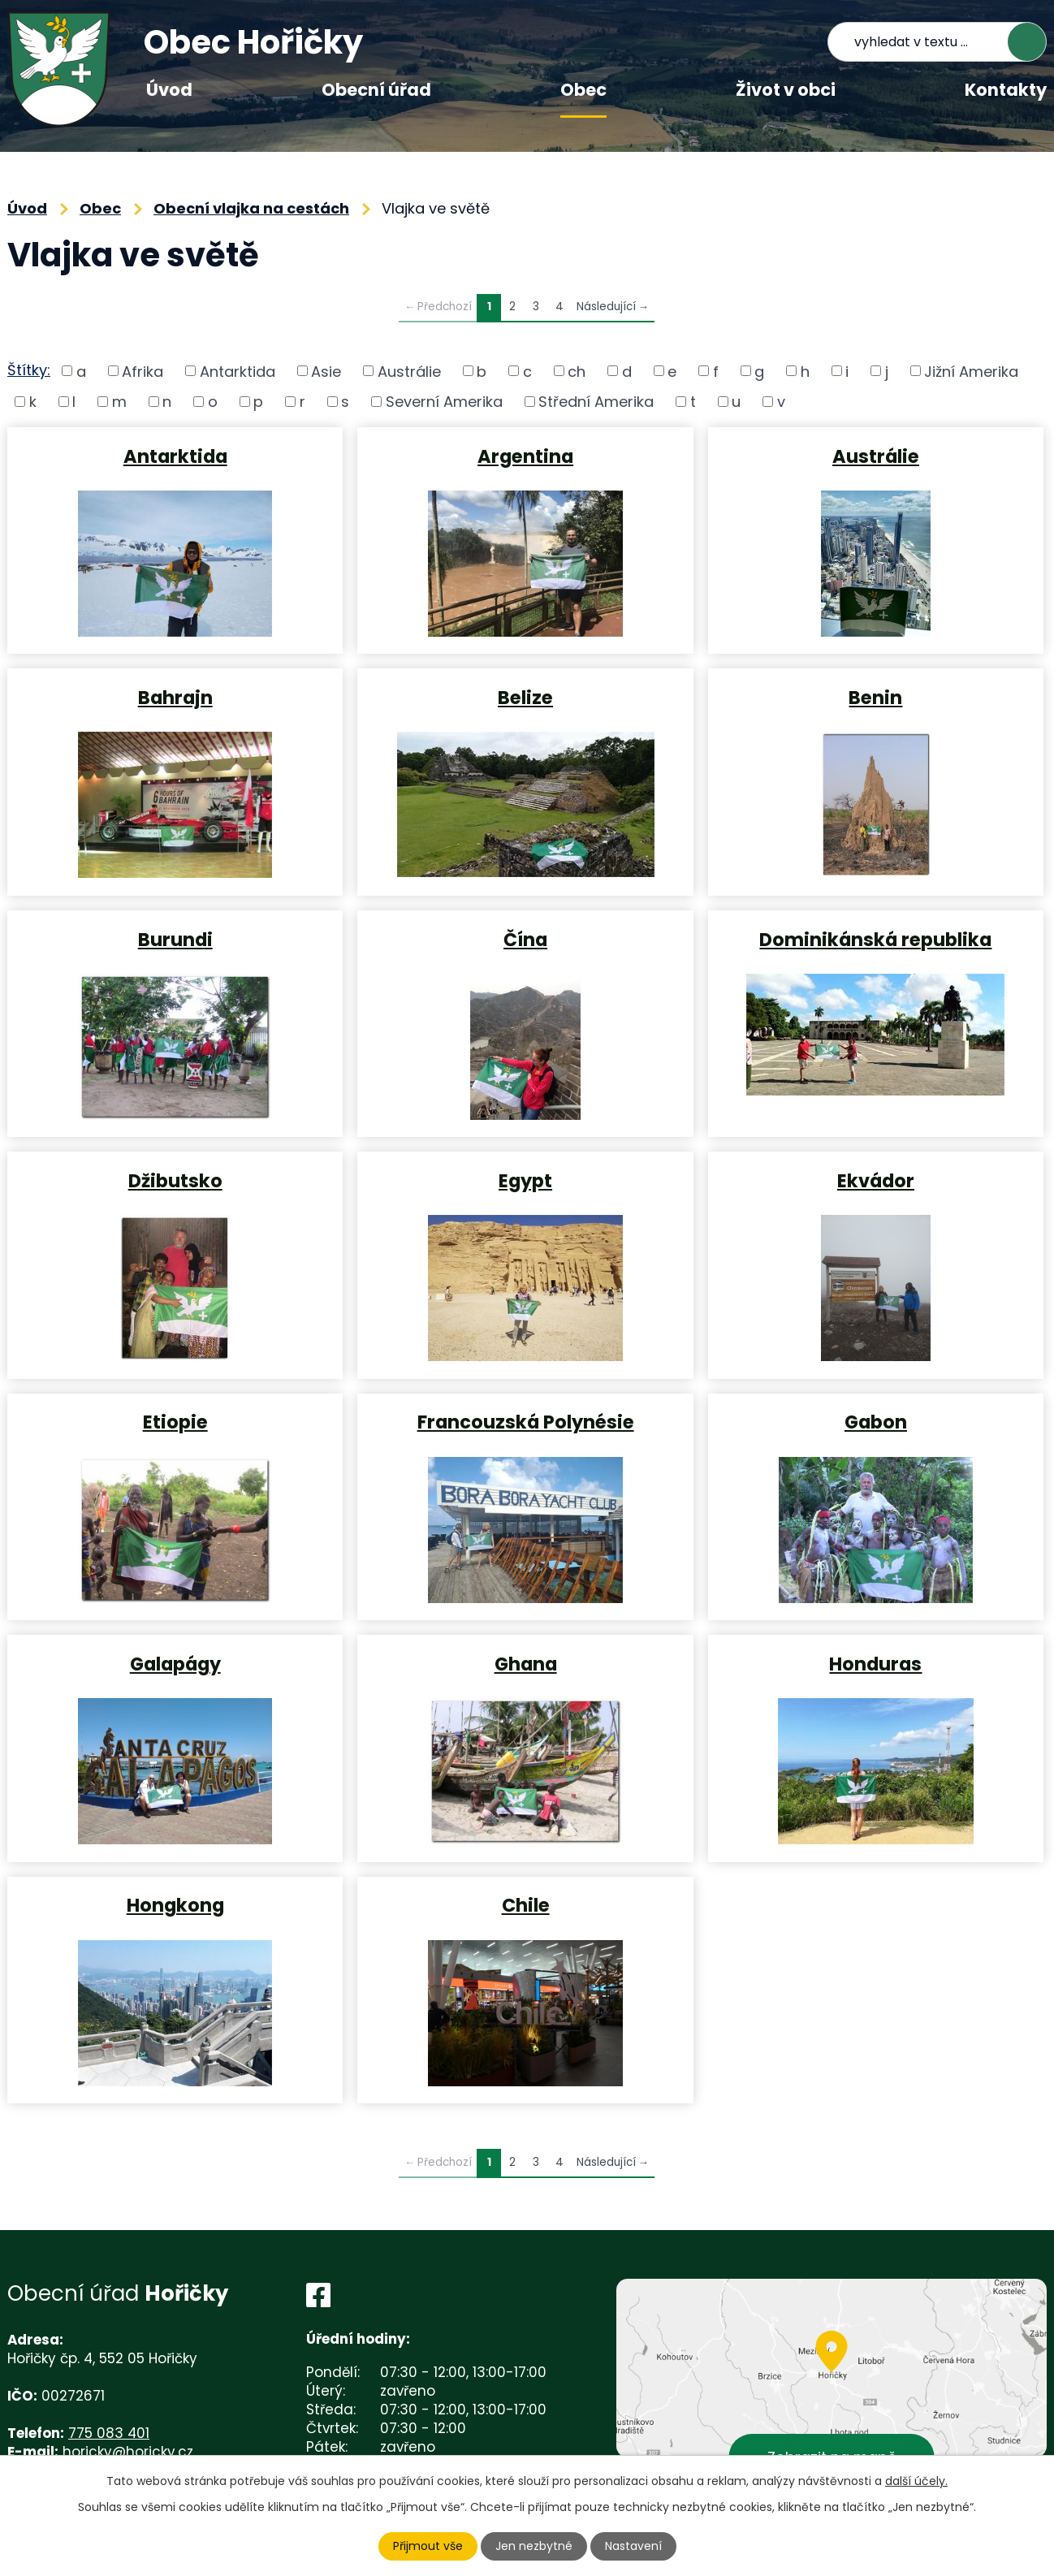 Image resolution: width=1054 pixels, height=2576 pixels. Describe the element at coordinates (525, 1180) in the screenshot. I see `Egypt` at that location.